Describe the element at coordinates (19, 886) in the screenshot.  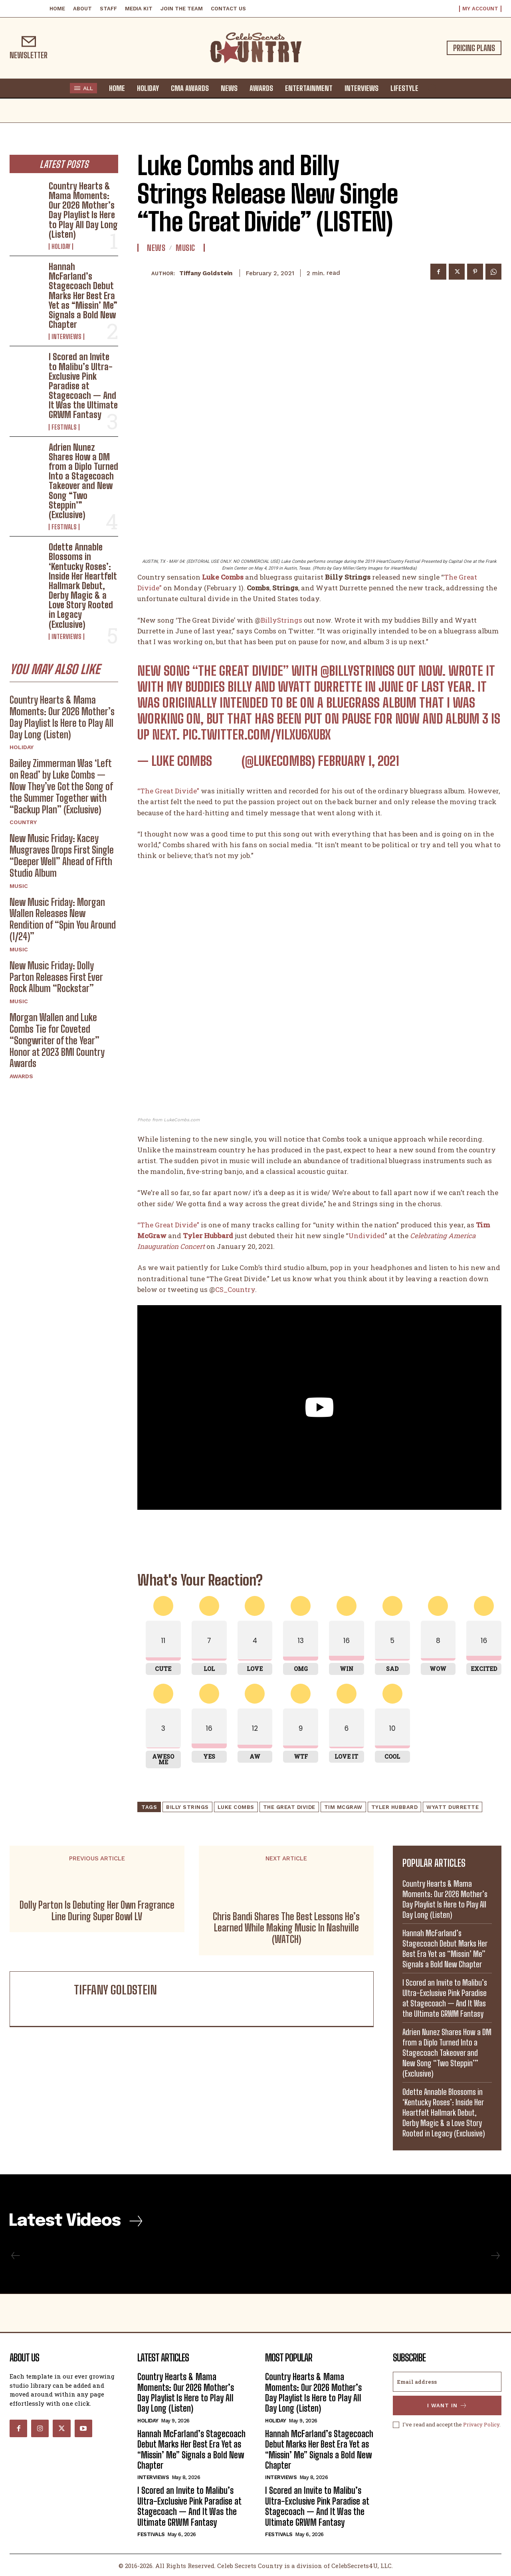
I see `Music` at that location.